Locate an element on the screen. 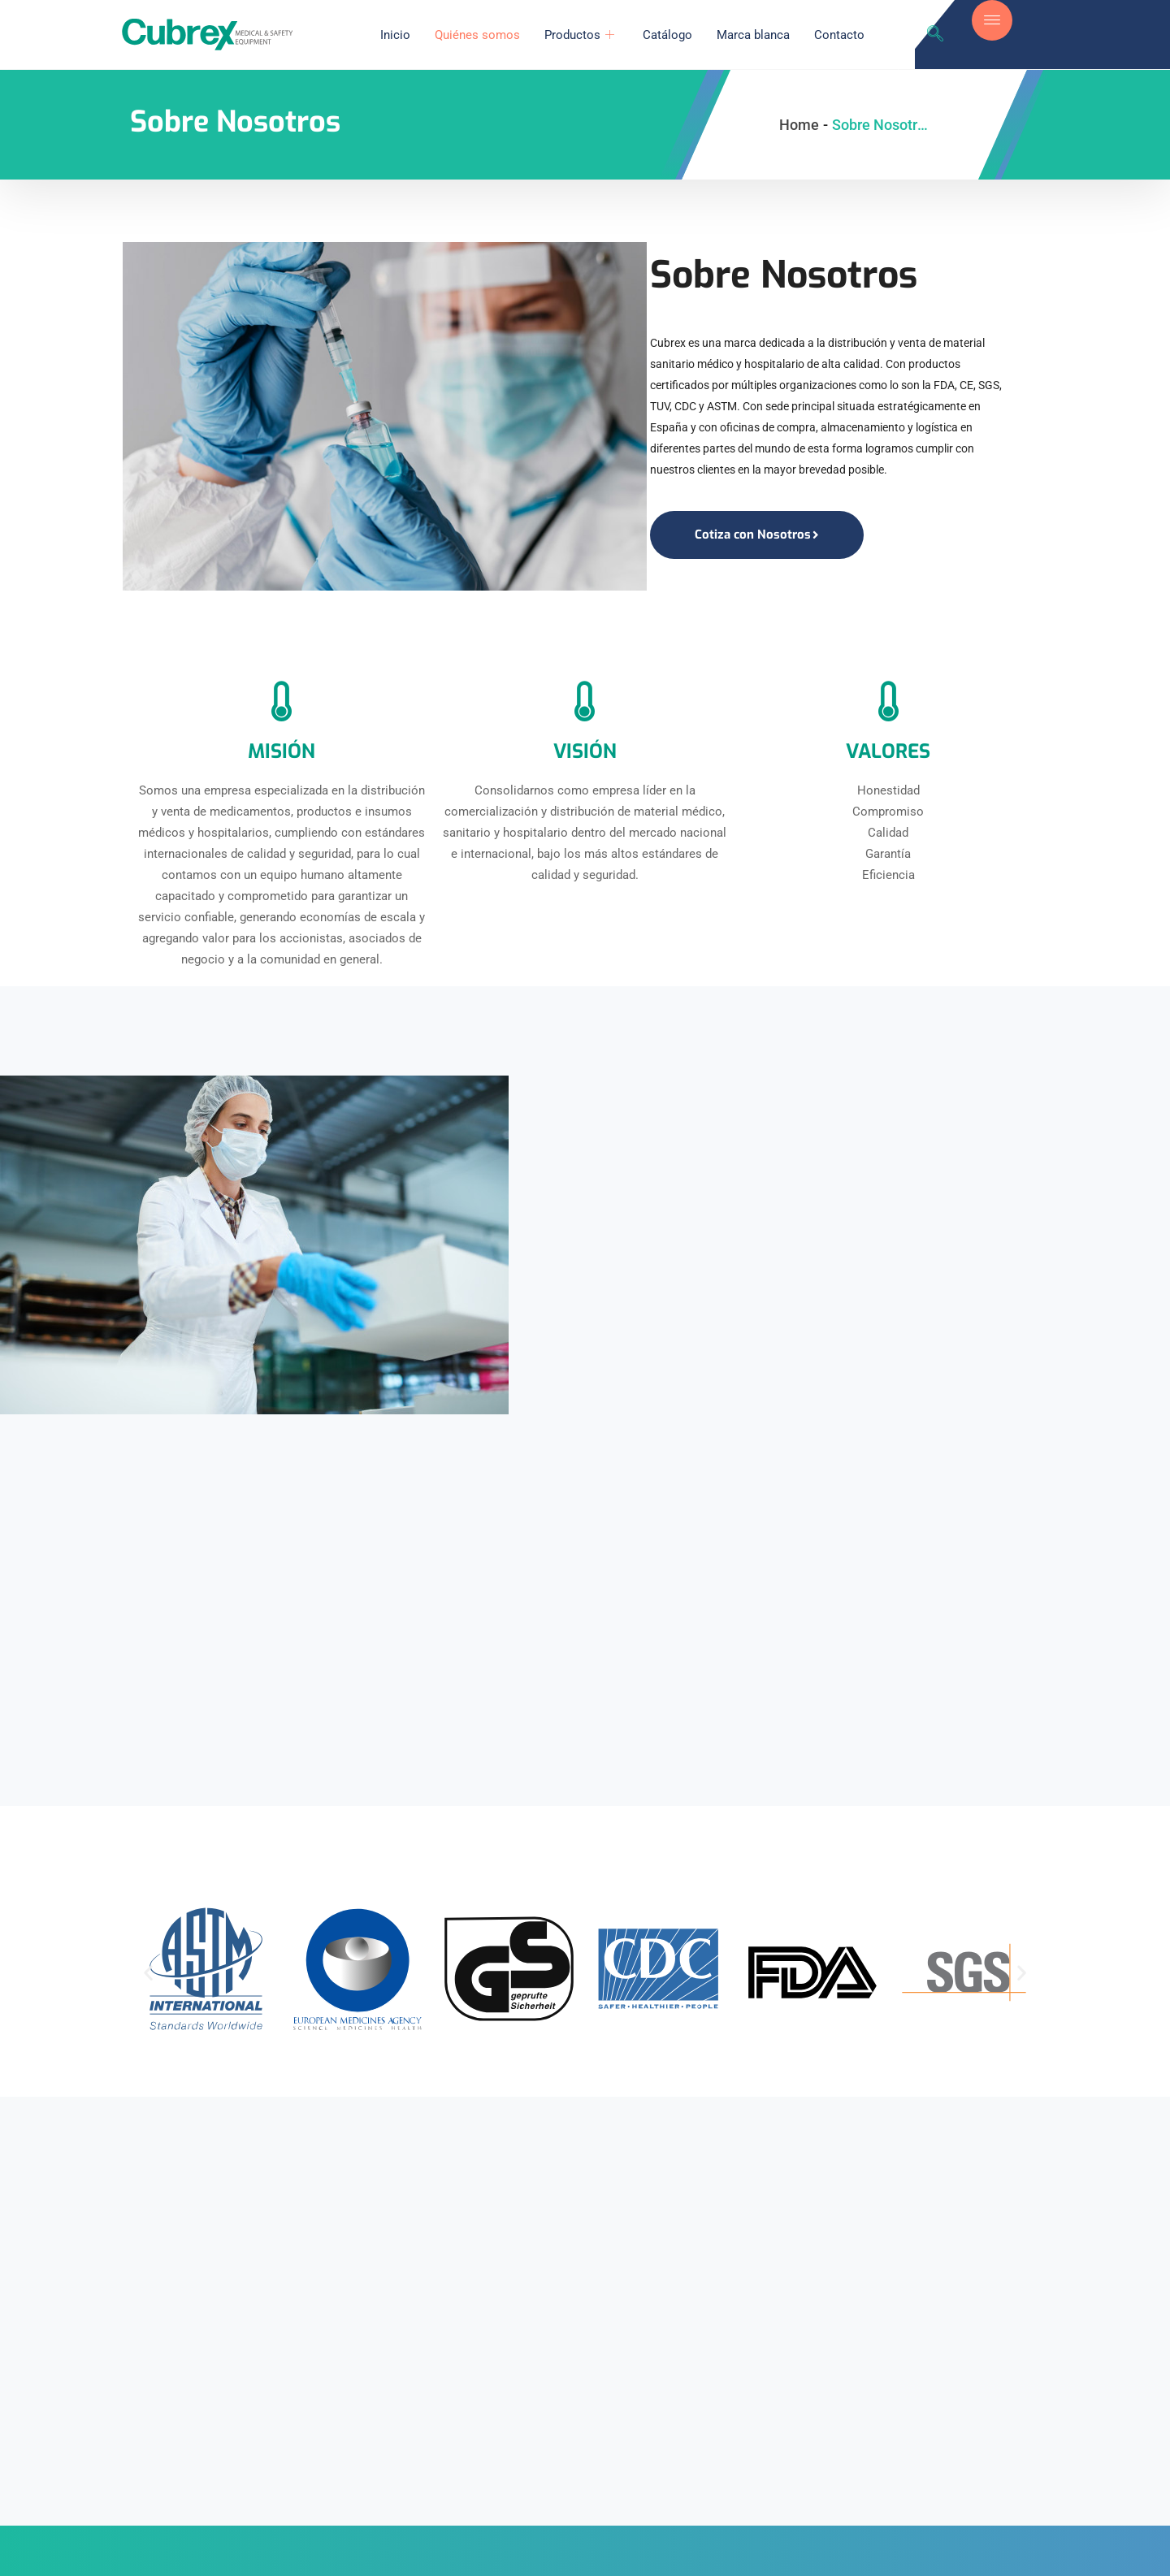 This screenshot has width=1170, height=2576. [navsearch-button] is located at coordinates (935, 35).